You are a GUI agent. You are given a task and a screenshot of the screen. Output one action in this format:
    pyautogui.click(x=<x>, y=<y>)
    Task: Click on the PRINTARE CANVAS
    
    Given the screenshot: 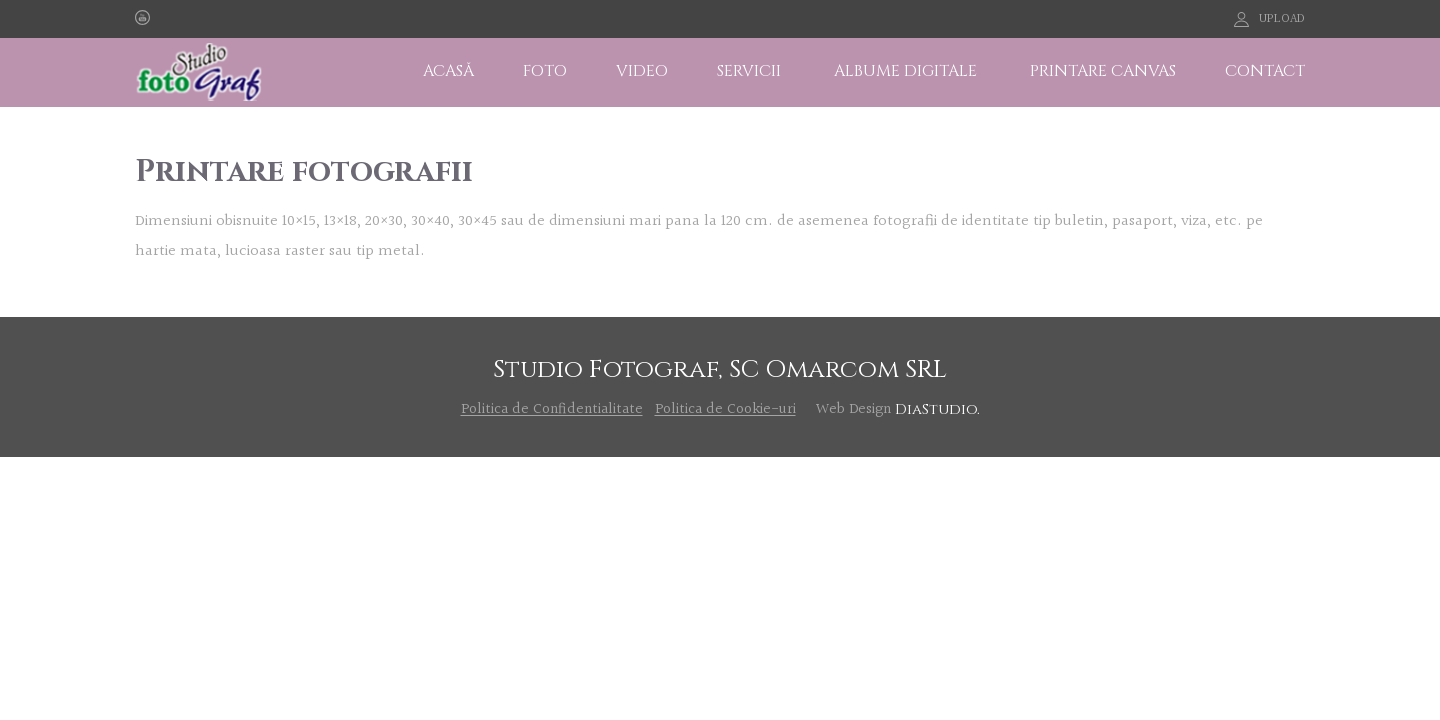 What is the action you would take?
    pyautogui.click(x=1103, y=71)
    